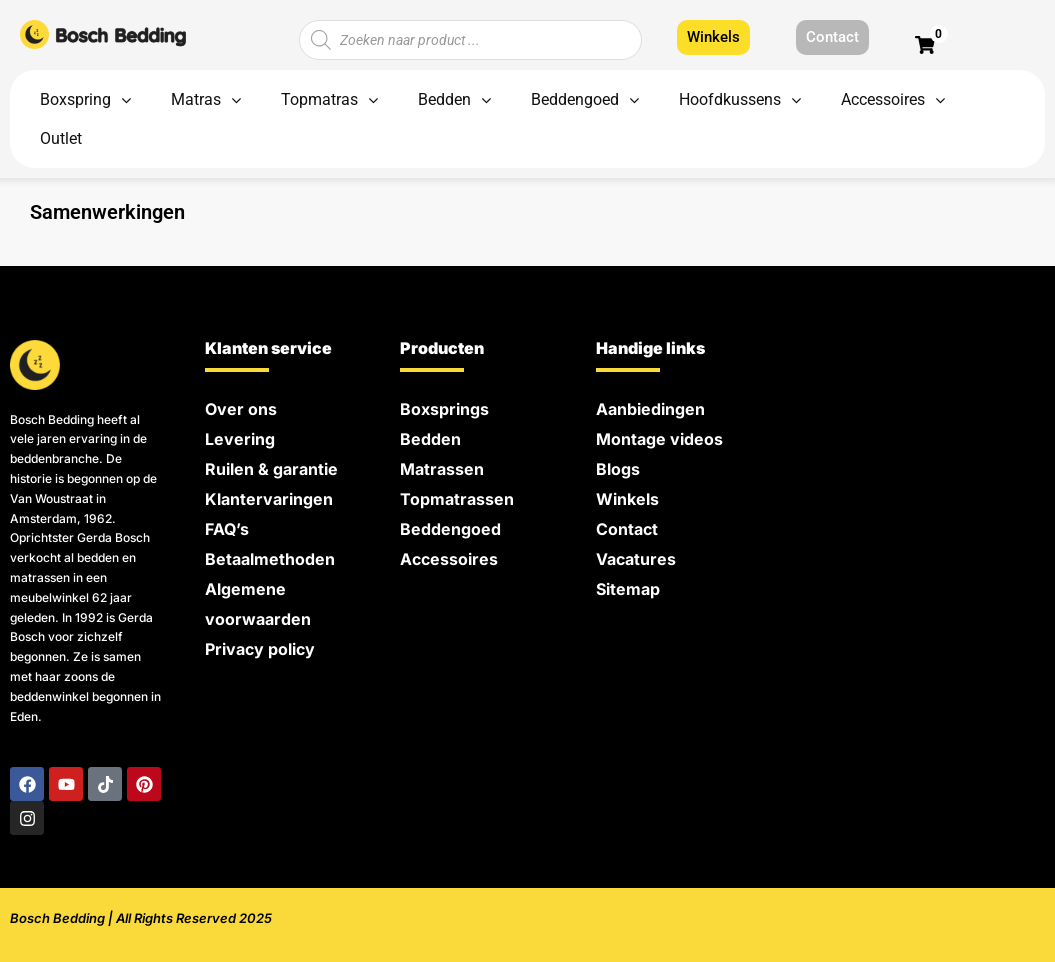  What do you see at coordinates (618, 469) in the screenshot?
I see `Blogs` at bounding box center [618, 469].